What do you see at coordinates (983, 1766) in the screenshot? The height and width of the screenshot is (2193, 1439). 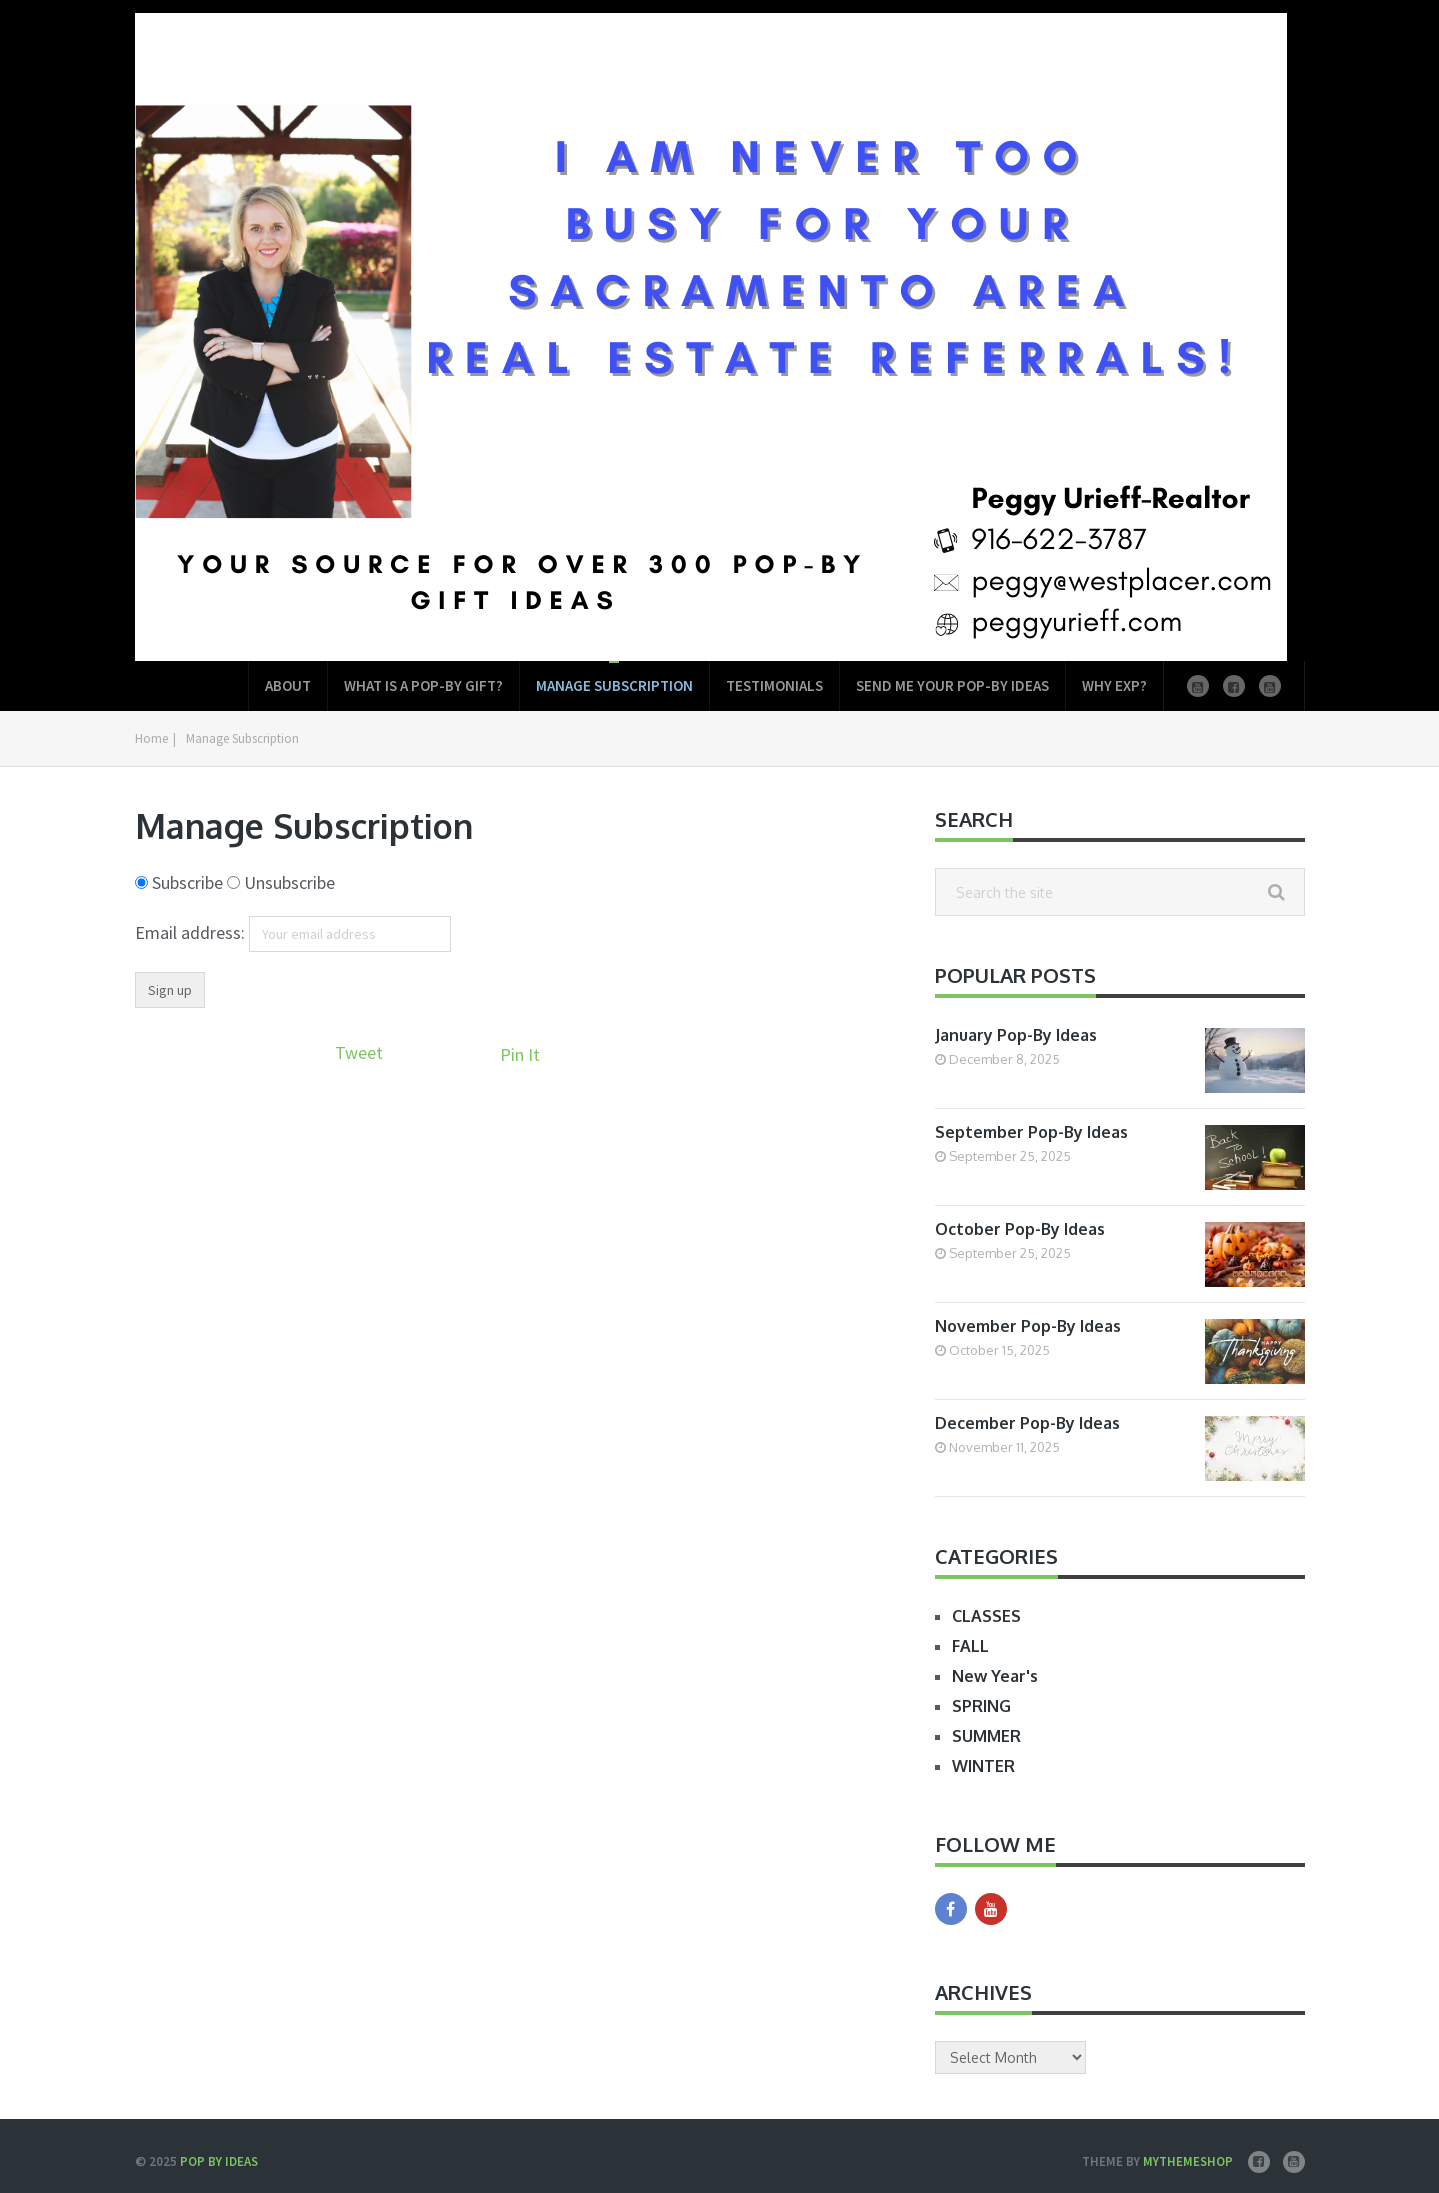 I see `WINTER` at bounding box center [983, 1766].